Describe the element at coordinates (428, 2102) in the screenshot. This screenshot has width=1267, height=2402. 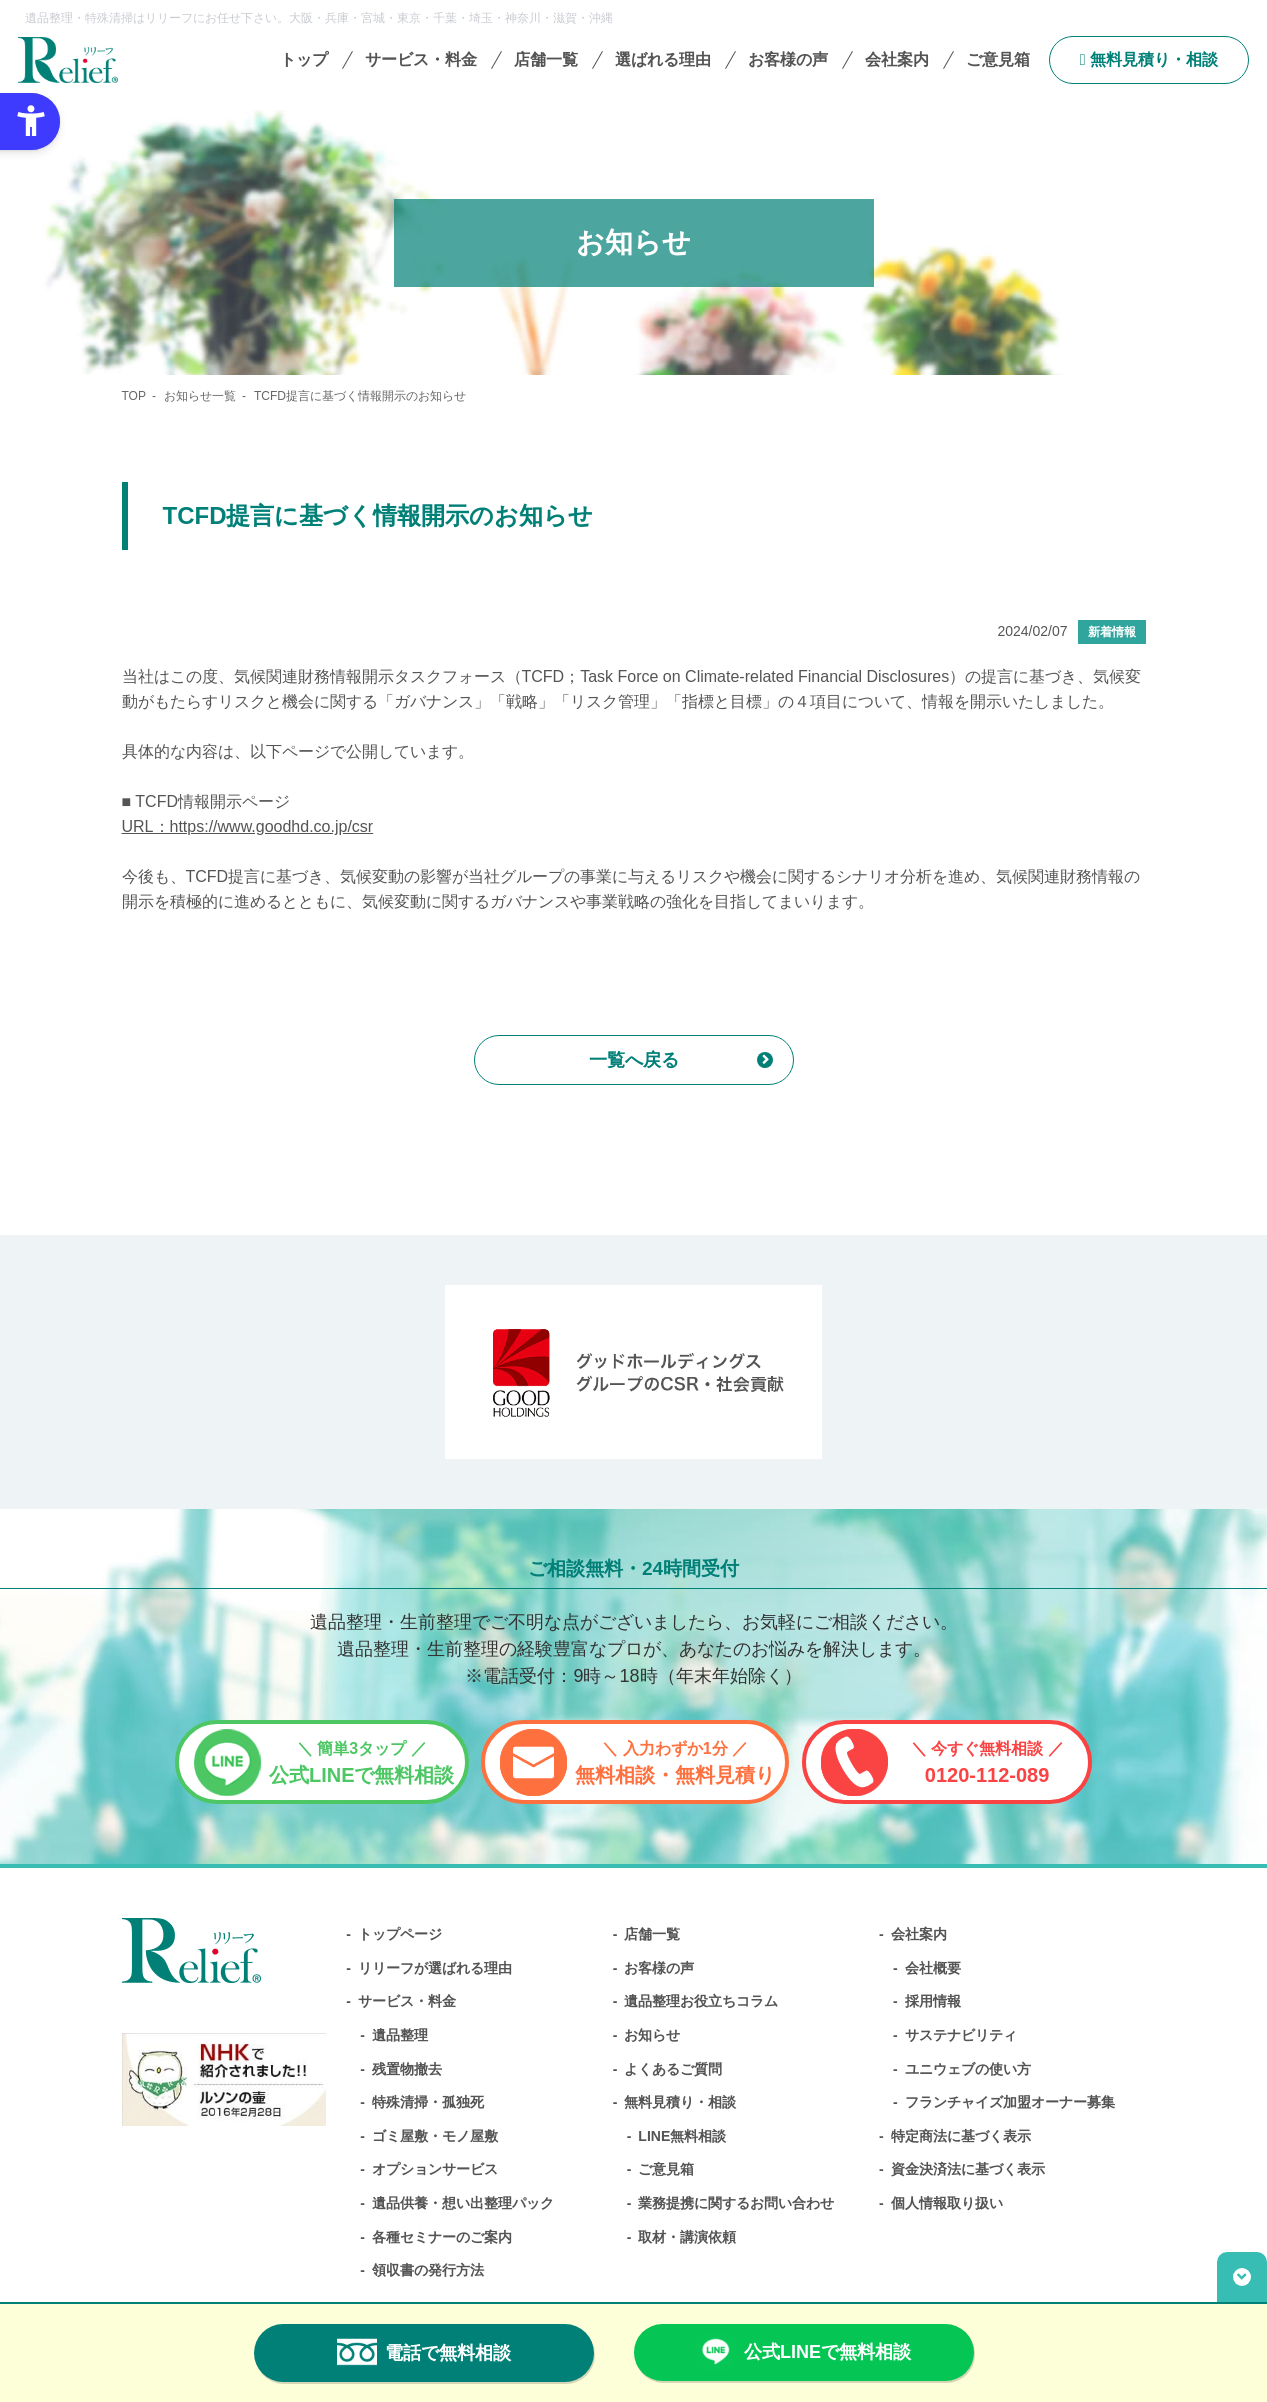
I see `特殊清掃・孤独死` at that location.